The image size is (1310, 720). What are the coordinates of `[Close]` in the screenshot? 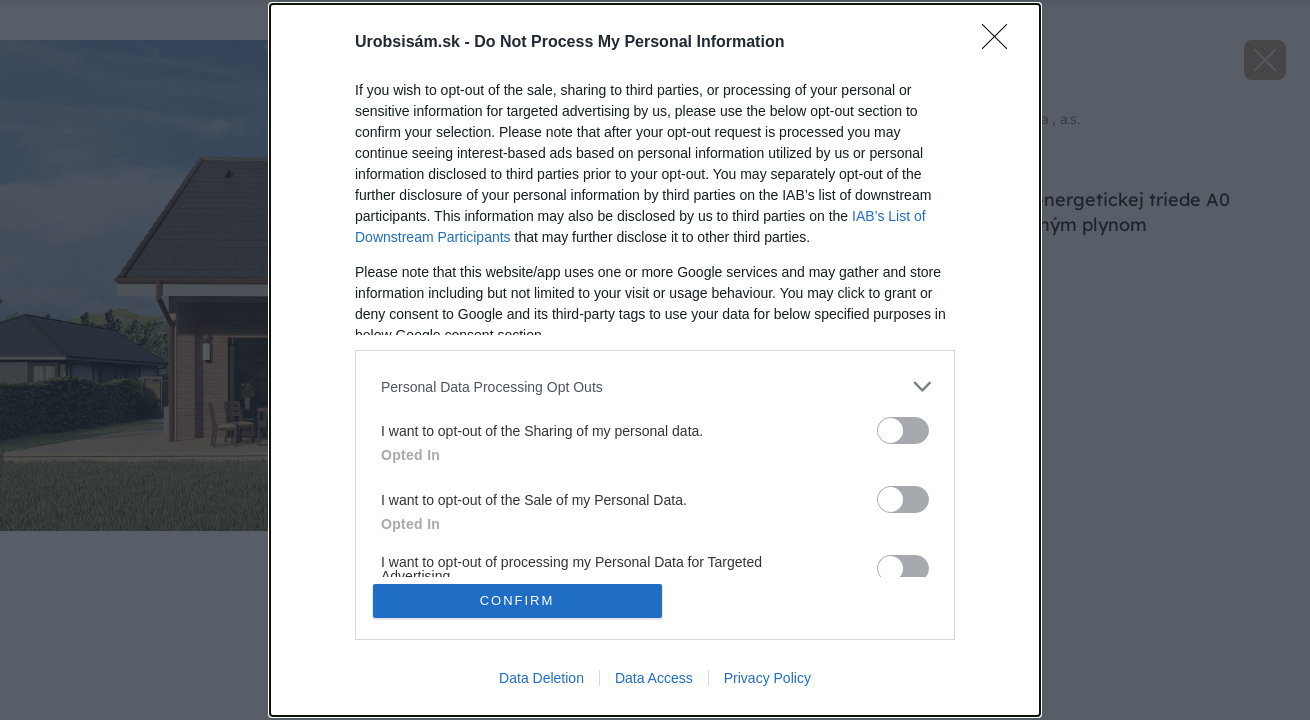 It's located at (1001, 43).